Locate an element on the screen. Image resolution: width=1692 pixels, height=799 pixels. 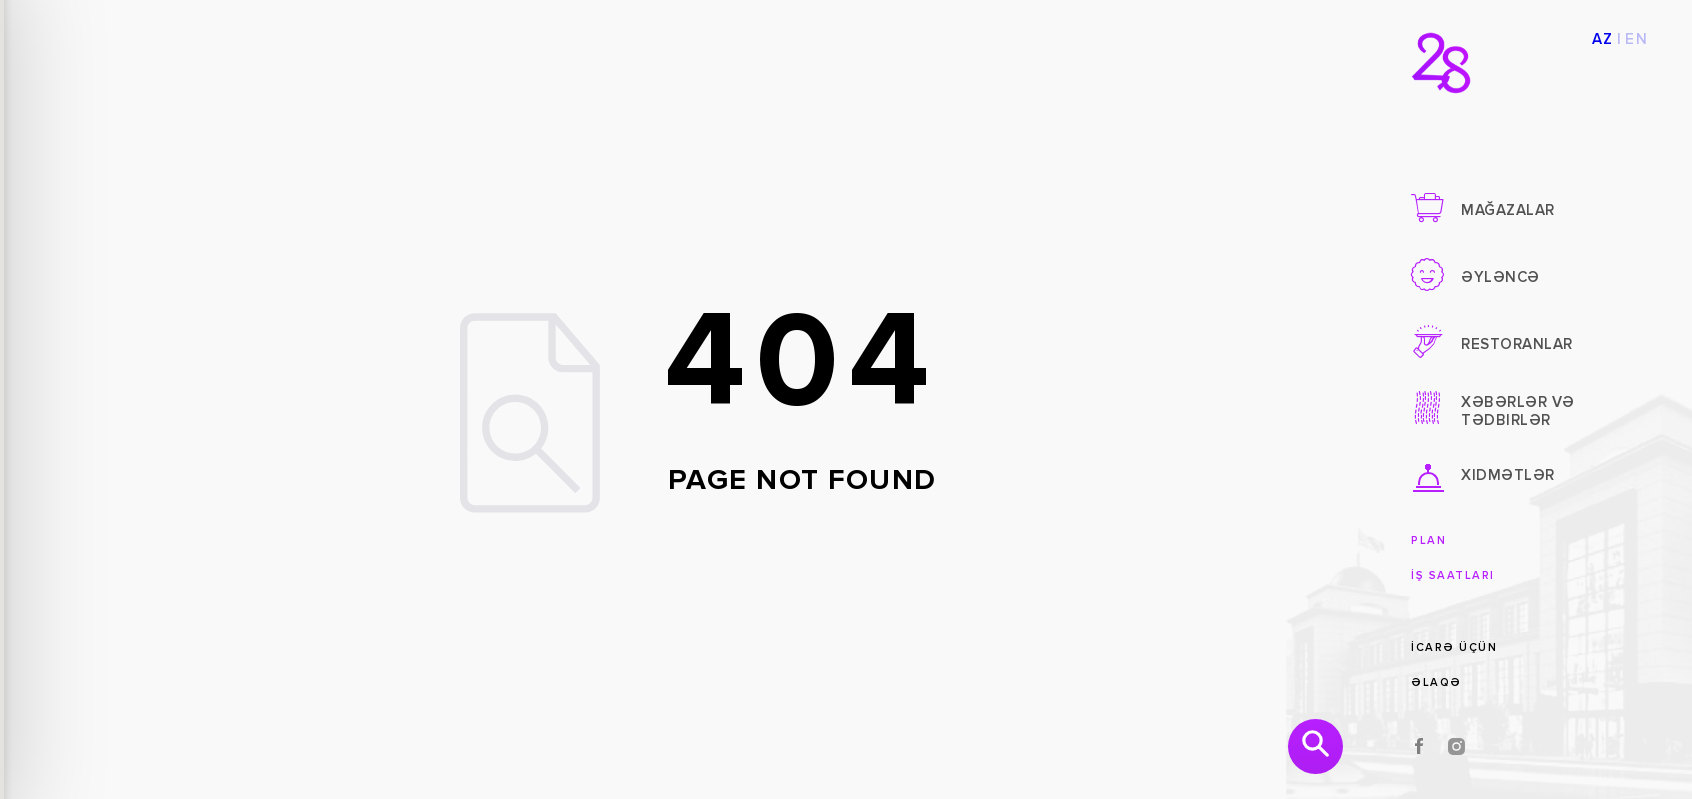
İş saatları is located at coordinates (1453, 575).